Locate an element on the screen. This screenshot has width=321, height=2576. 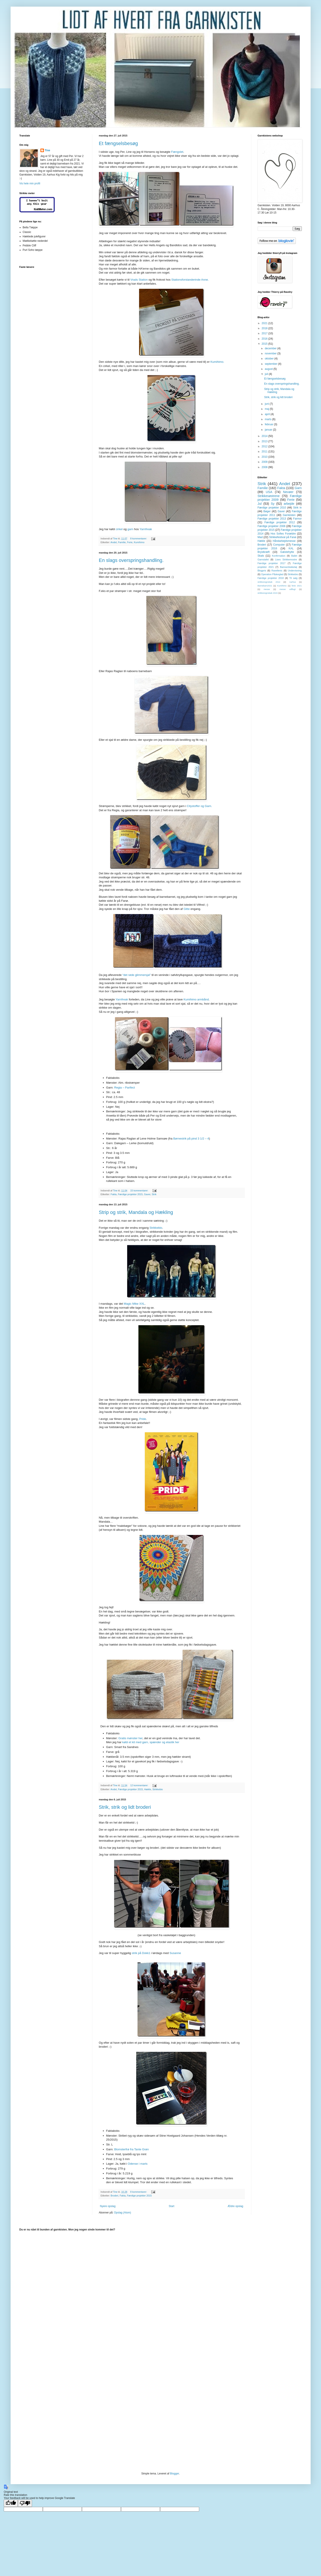
Kumihimo is located at coordinates (139, 542).